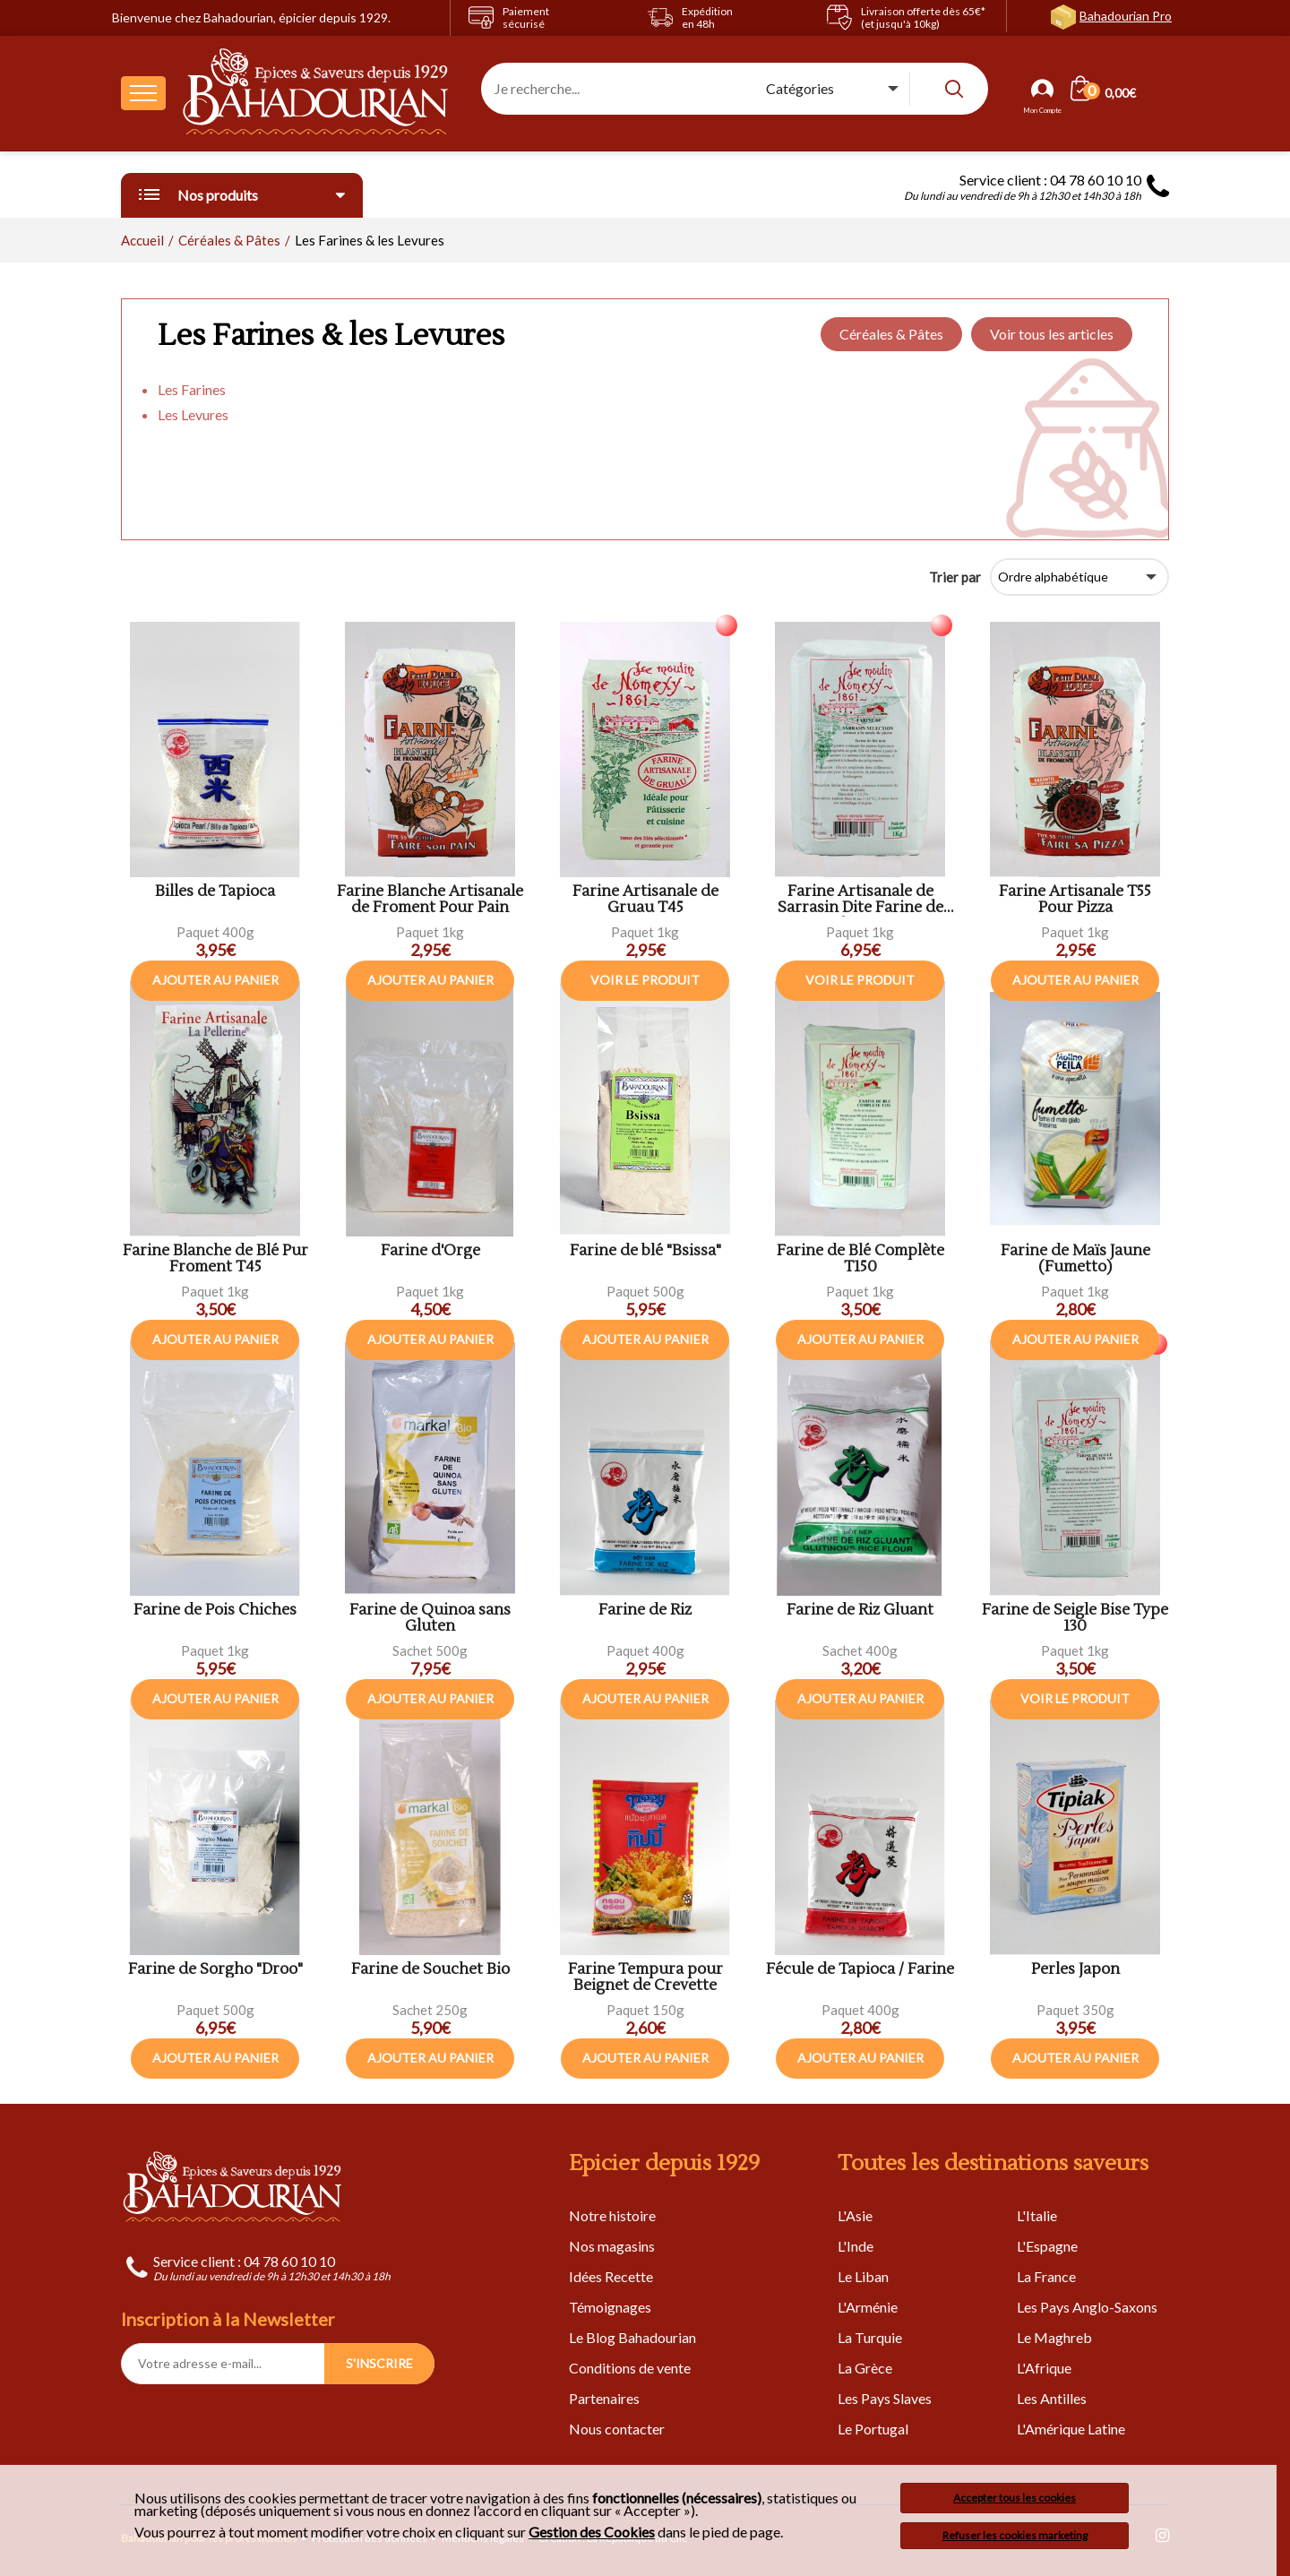 This screenshot has width=1290, height=2576. What do you see at coordinates (611, 2276) in the screenshot?
I see `Idées Recette` at bounding box center [611, 2276].